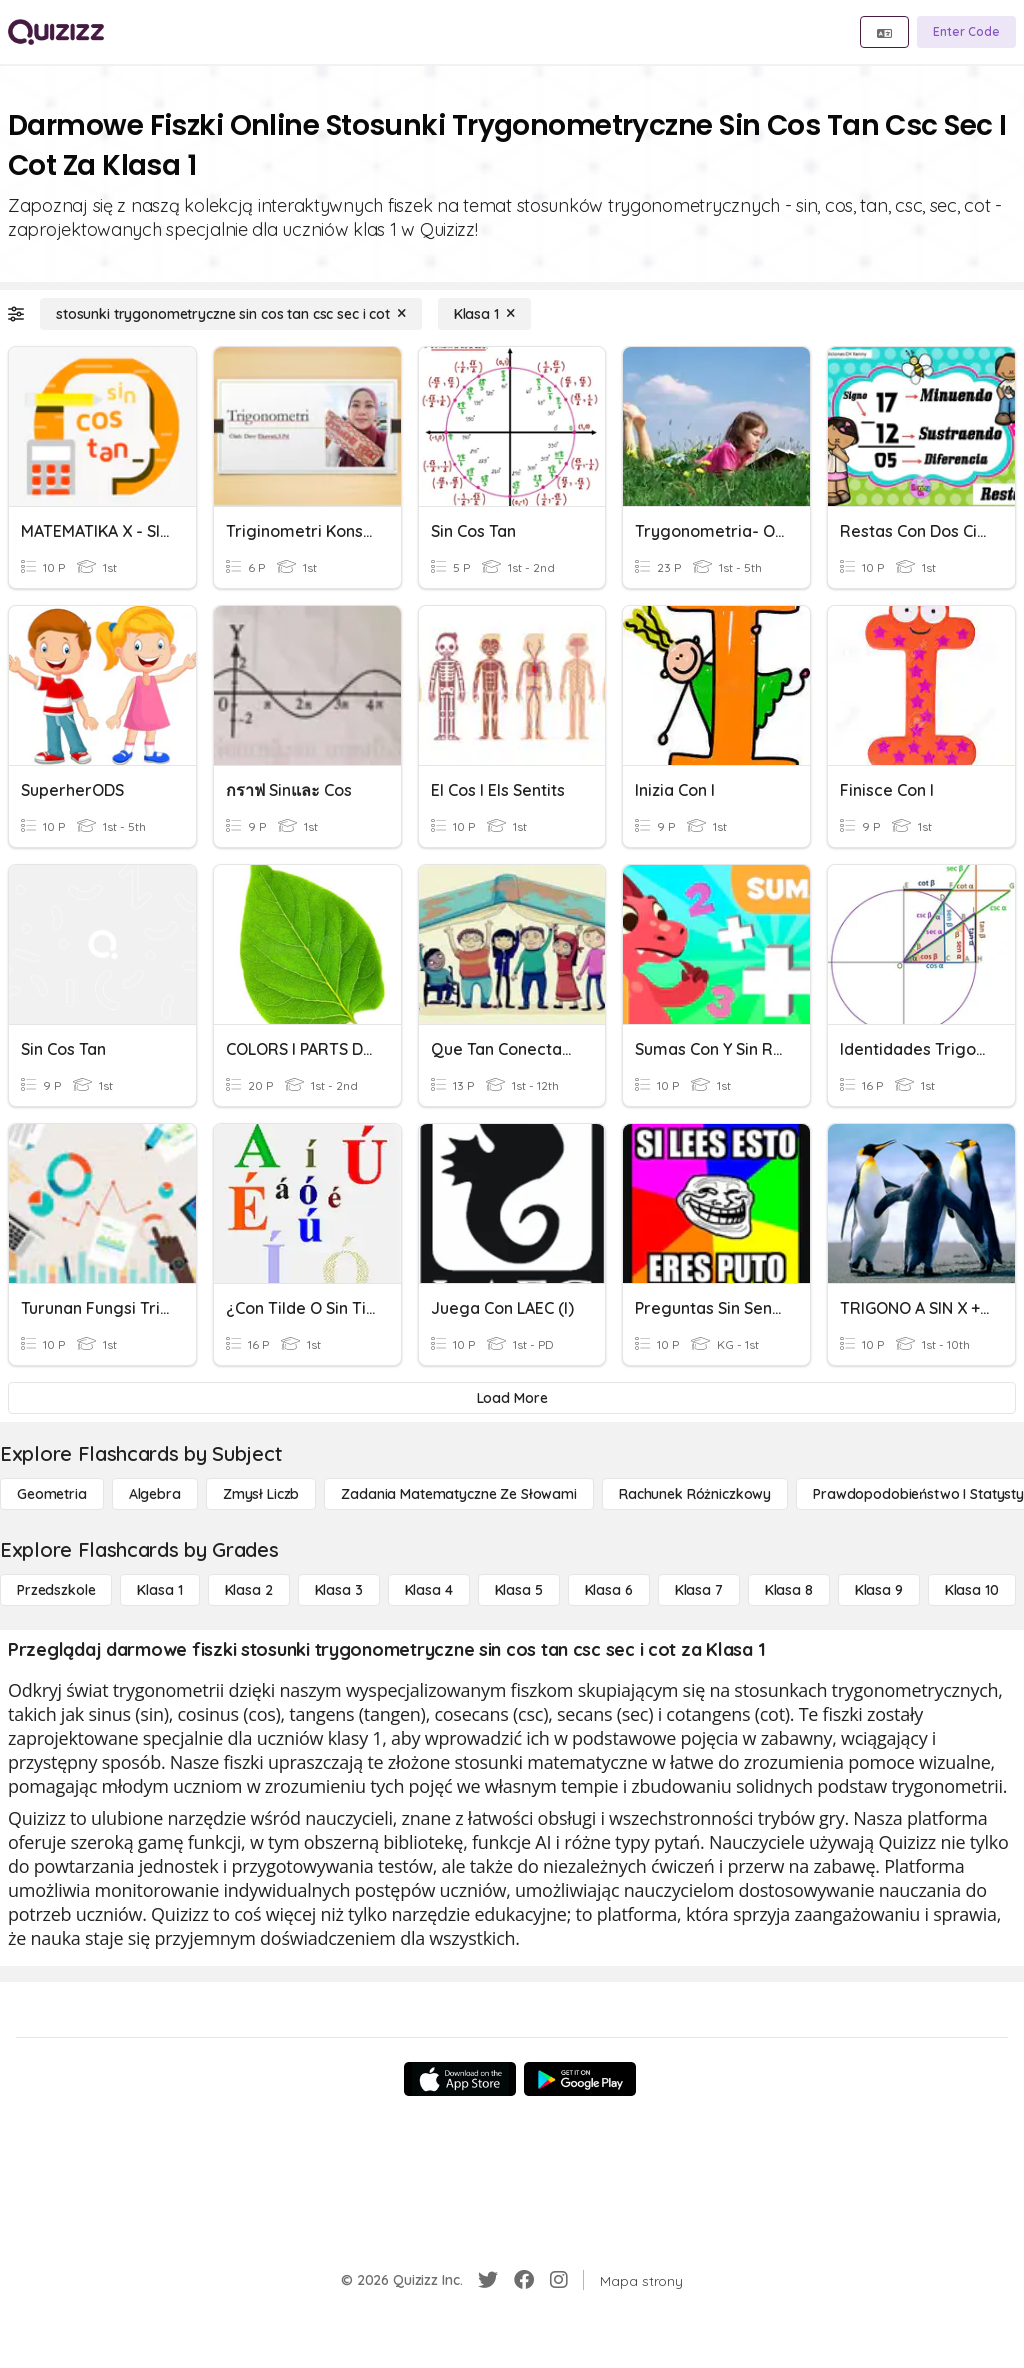  I want to click on [Google Store], so click(580, 2079).